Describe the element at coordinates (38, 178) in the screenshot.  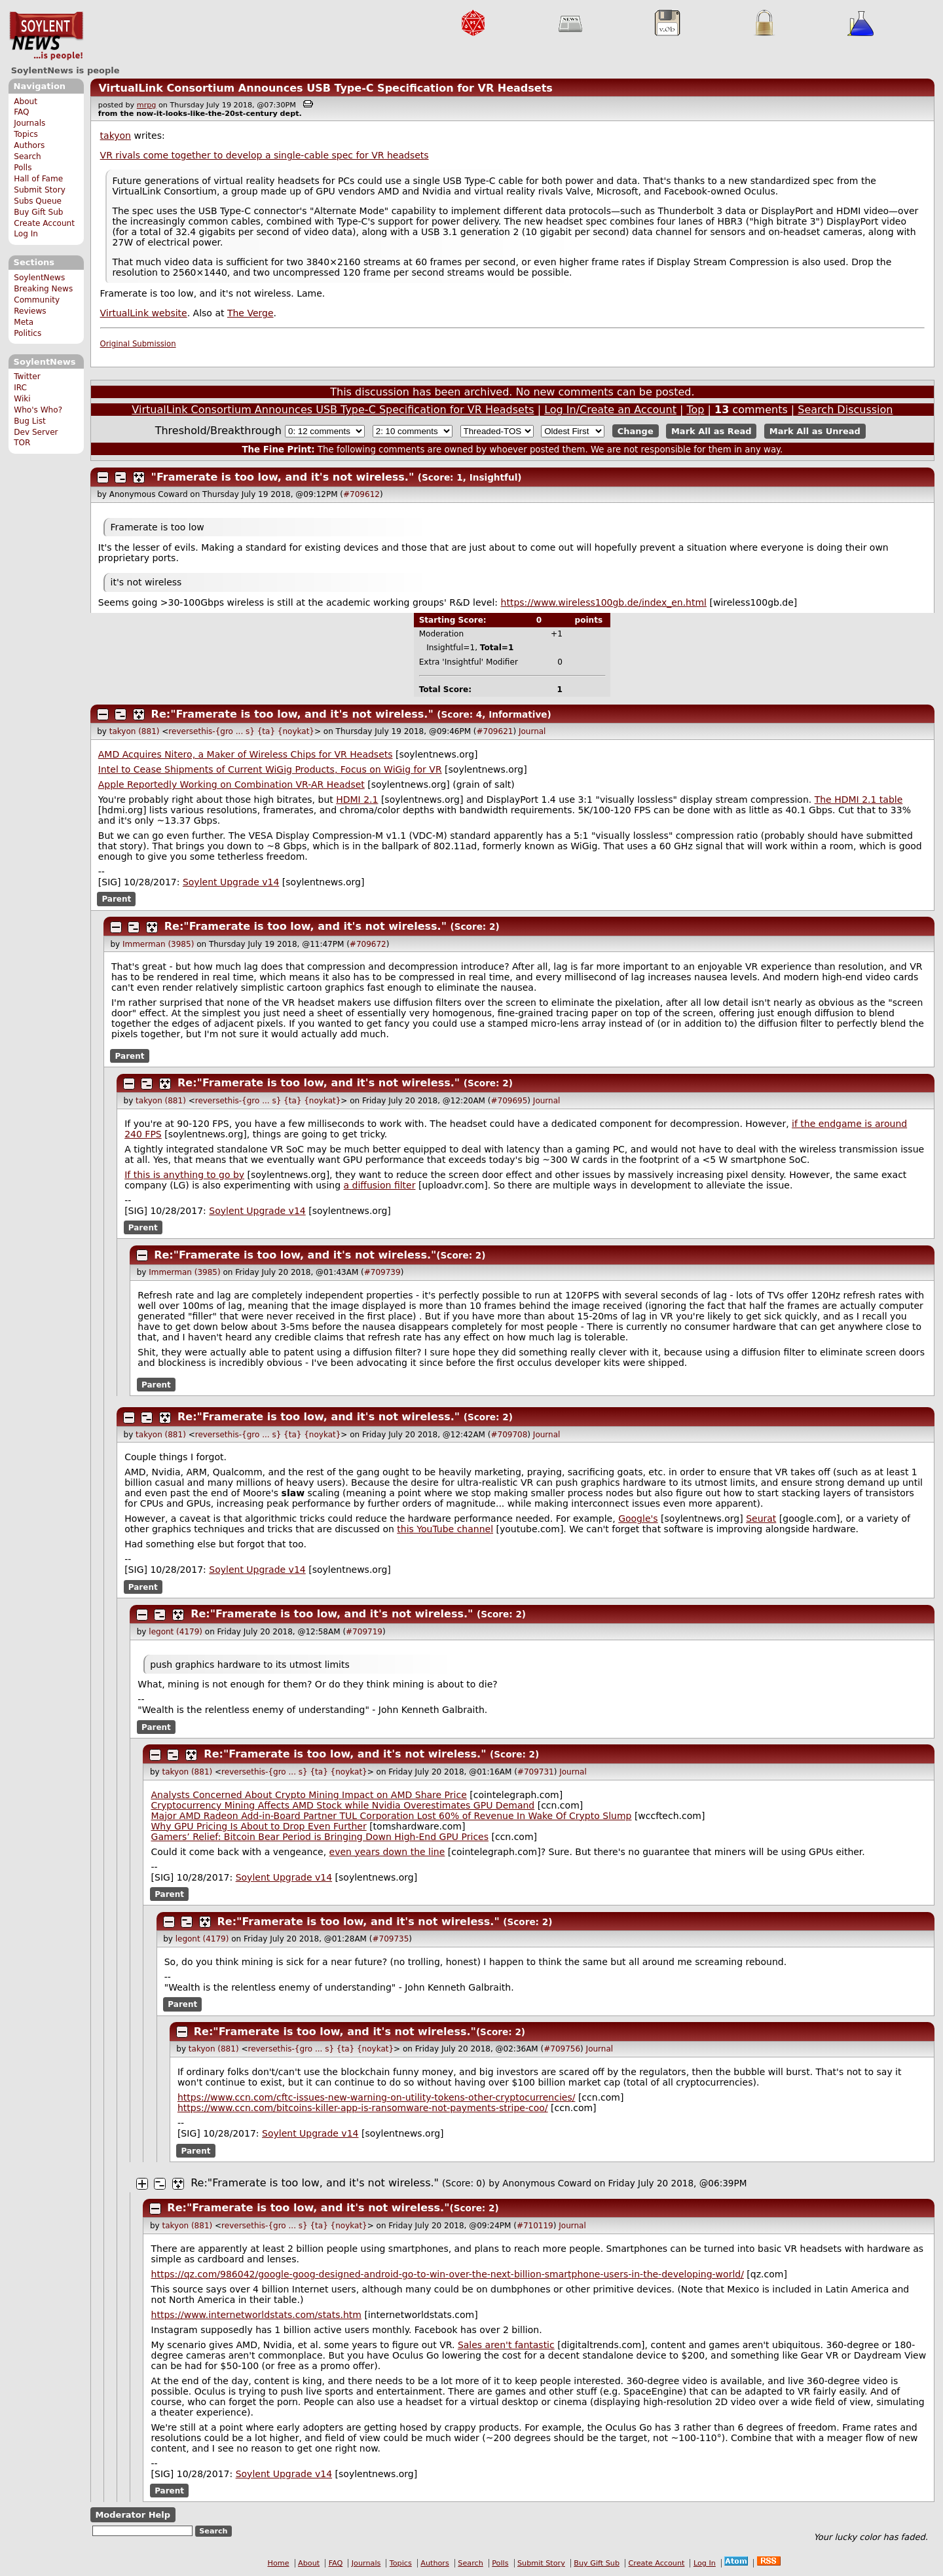
I see `Hall of Fame` at that location.